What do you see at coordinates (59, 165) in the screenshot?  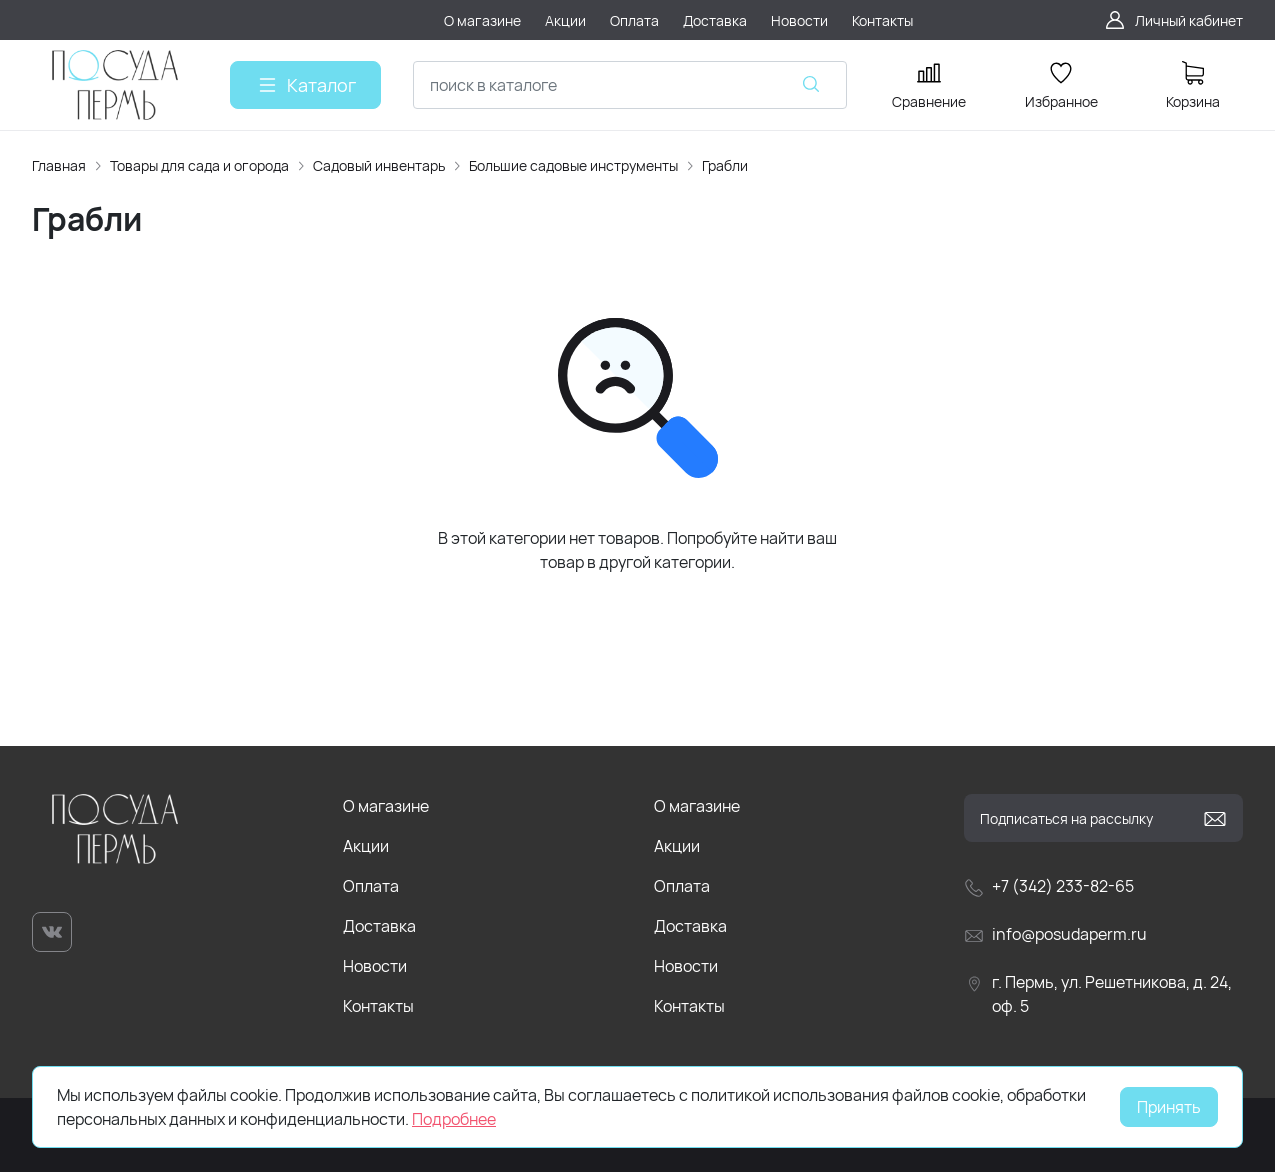 I see `Главная` at bounding box center [59, 165].